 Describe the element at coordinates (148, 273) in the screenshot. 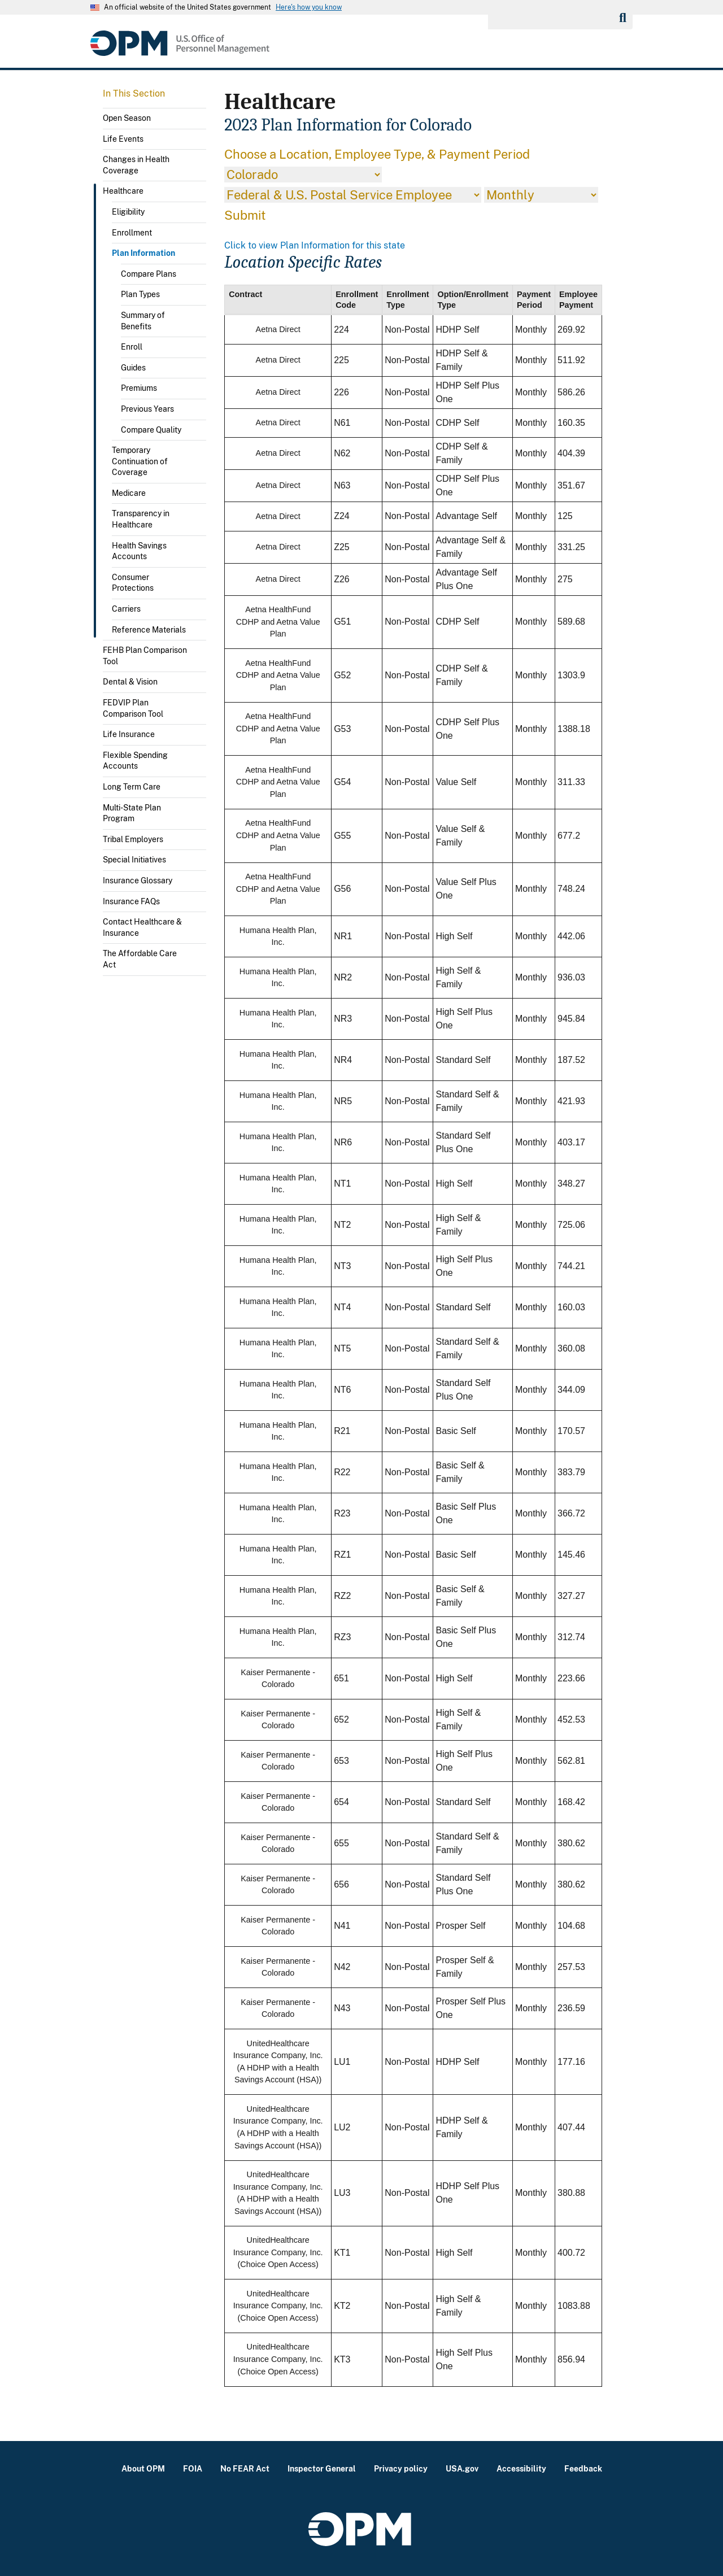

I see `Compare Plans` at that location.